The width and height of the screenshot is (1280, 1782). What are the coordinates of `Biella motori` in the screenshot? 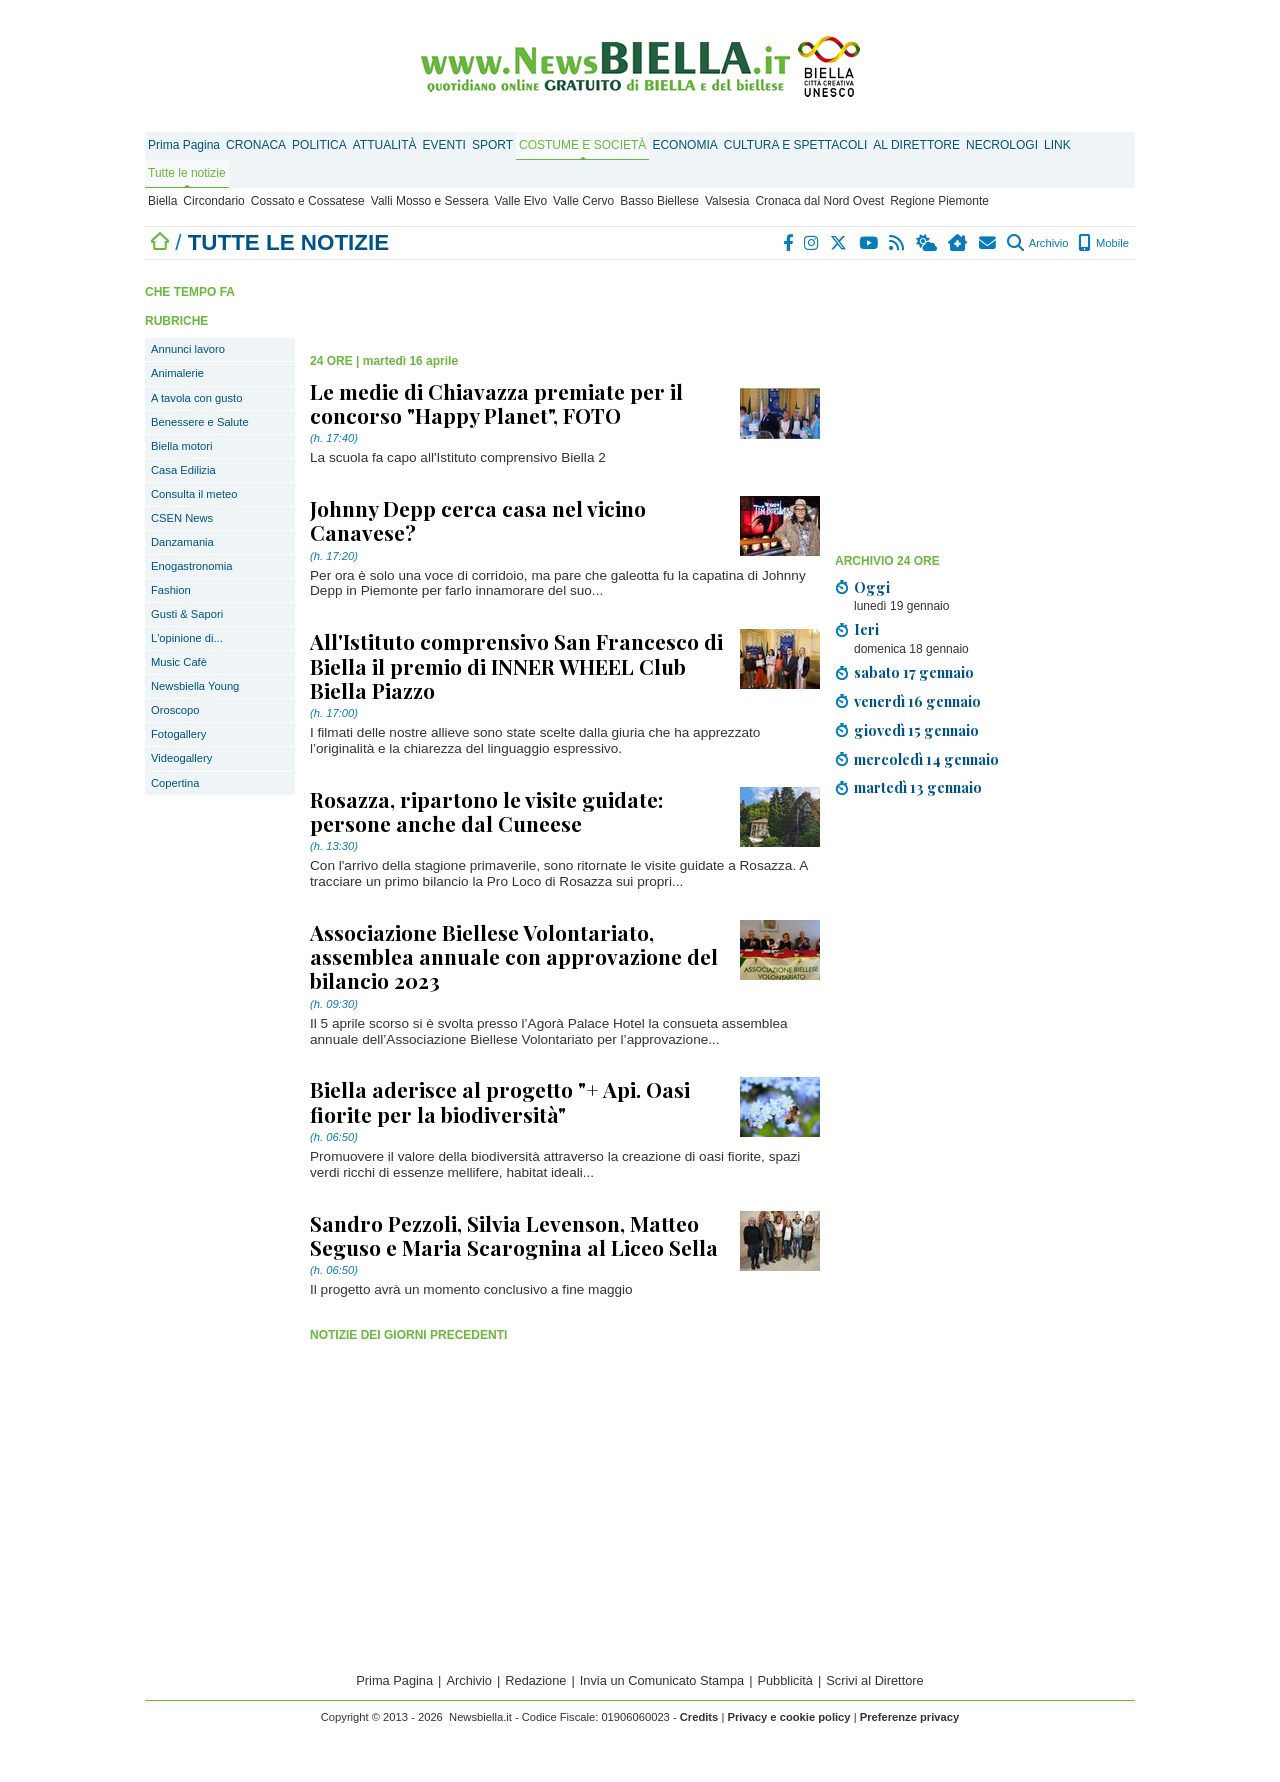 It's located at (182, 446).